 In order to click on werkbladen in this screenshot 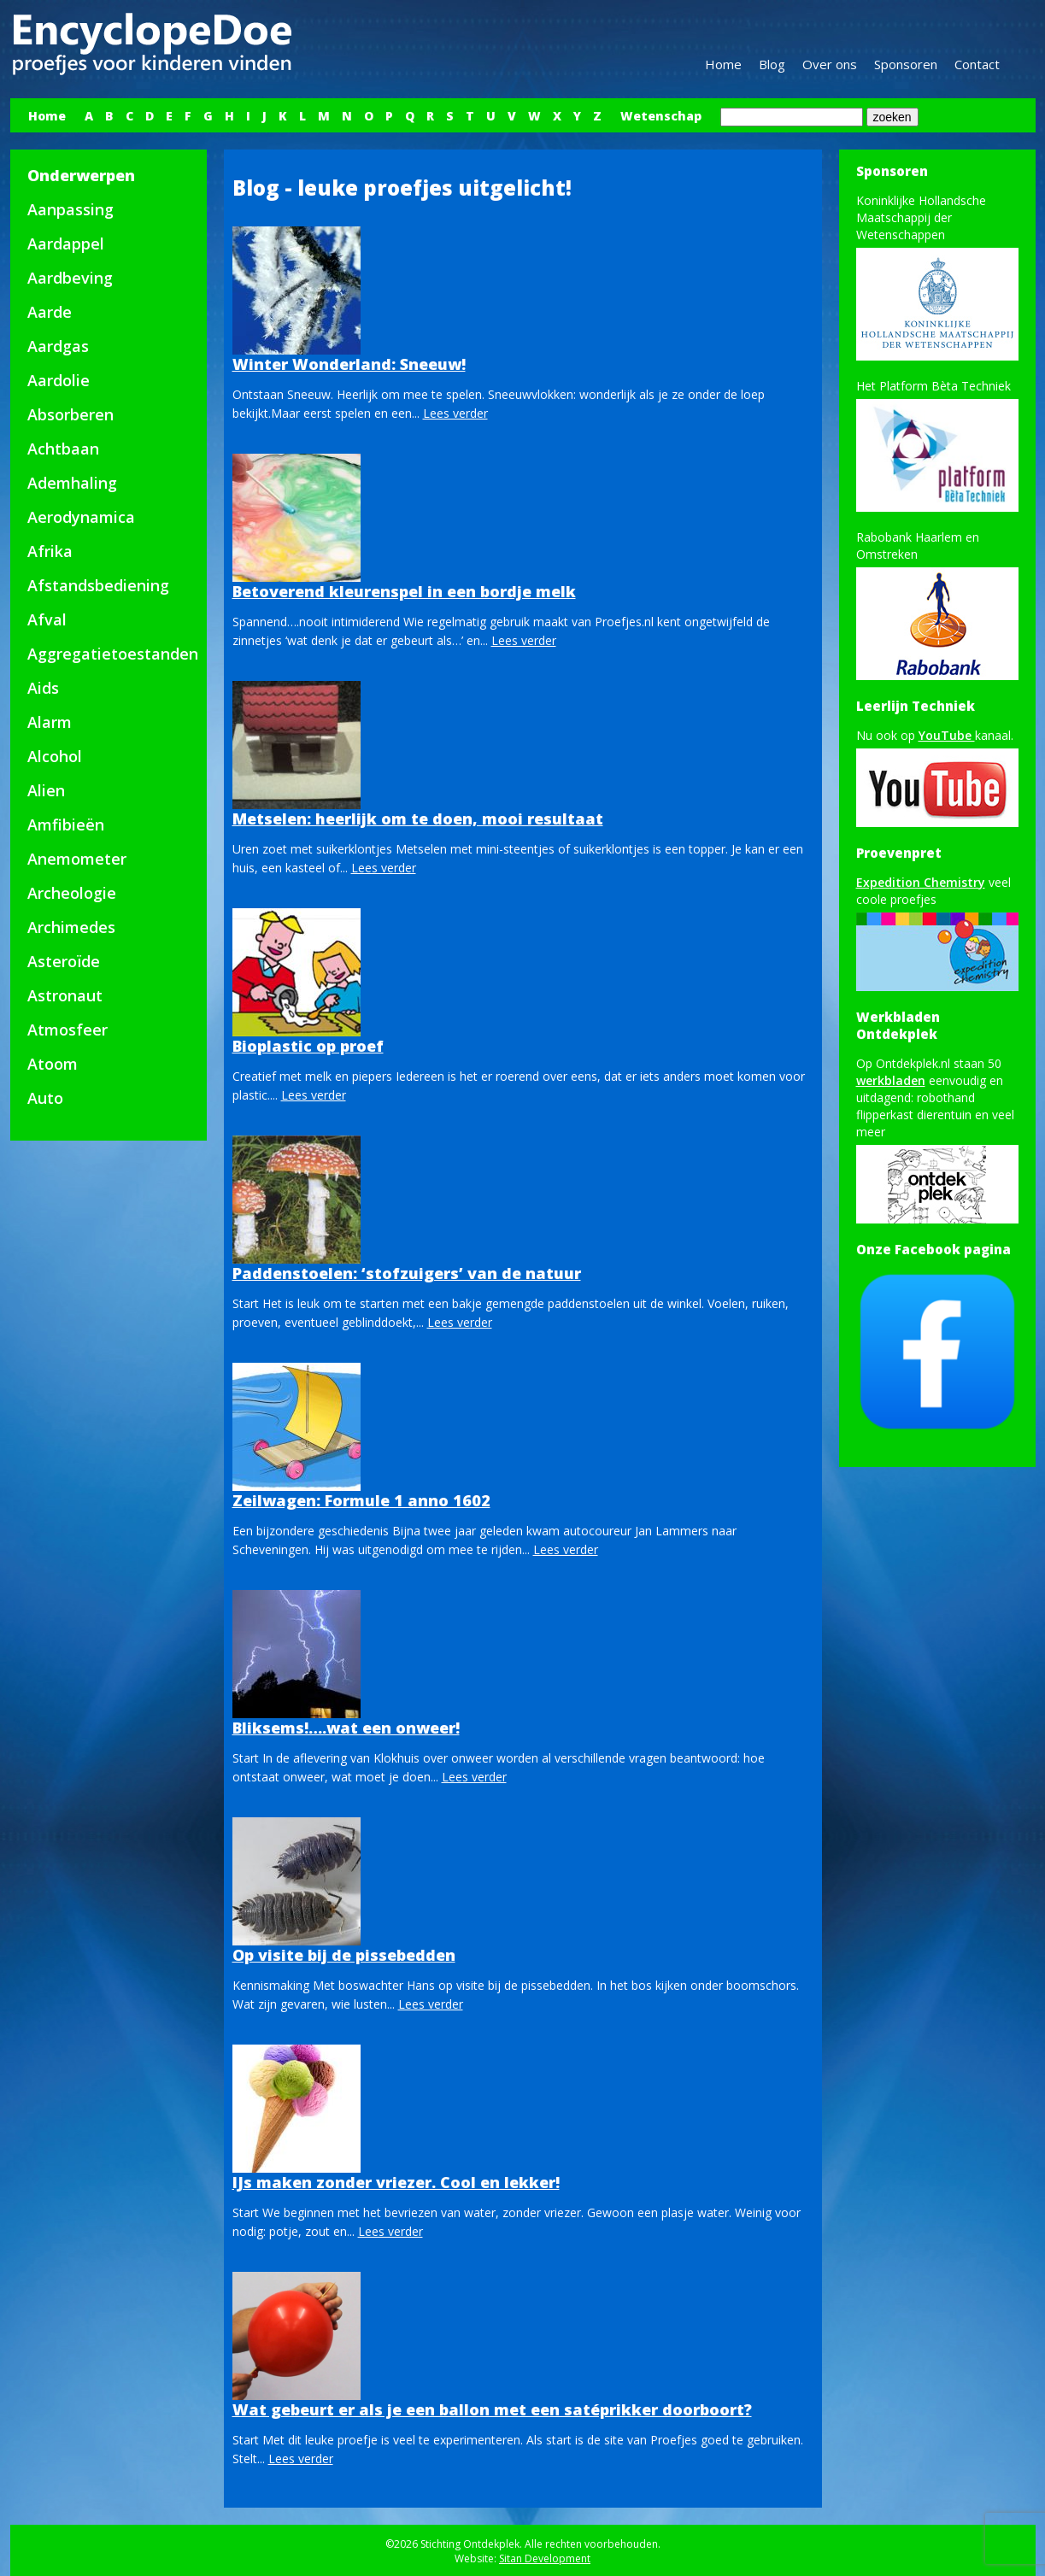, I will do `click(890, 1080)`.